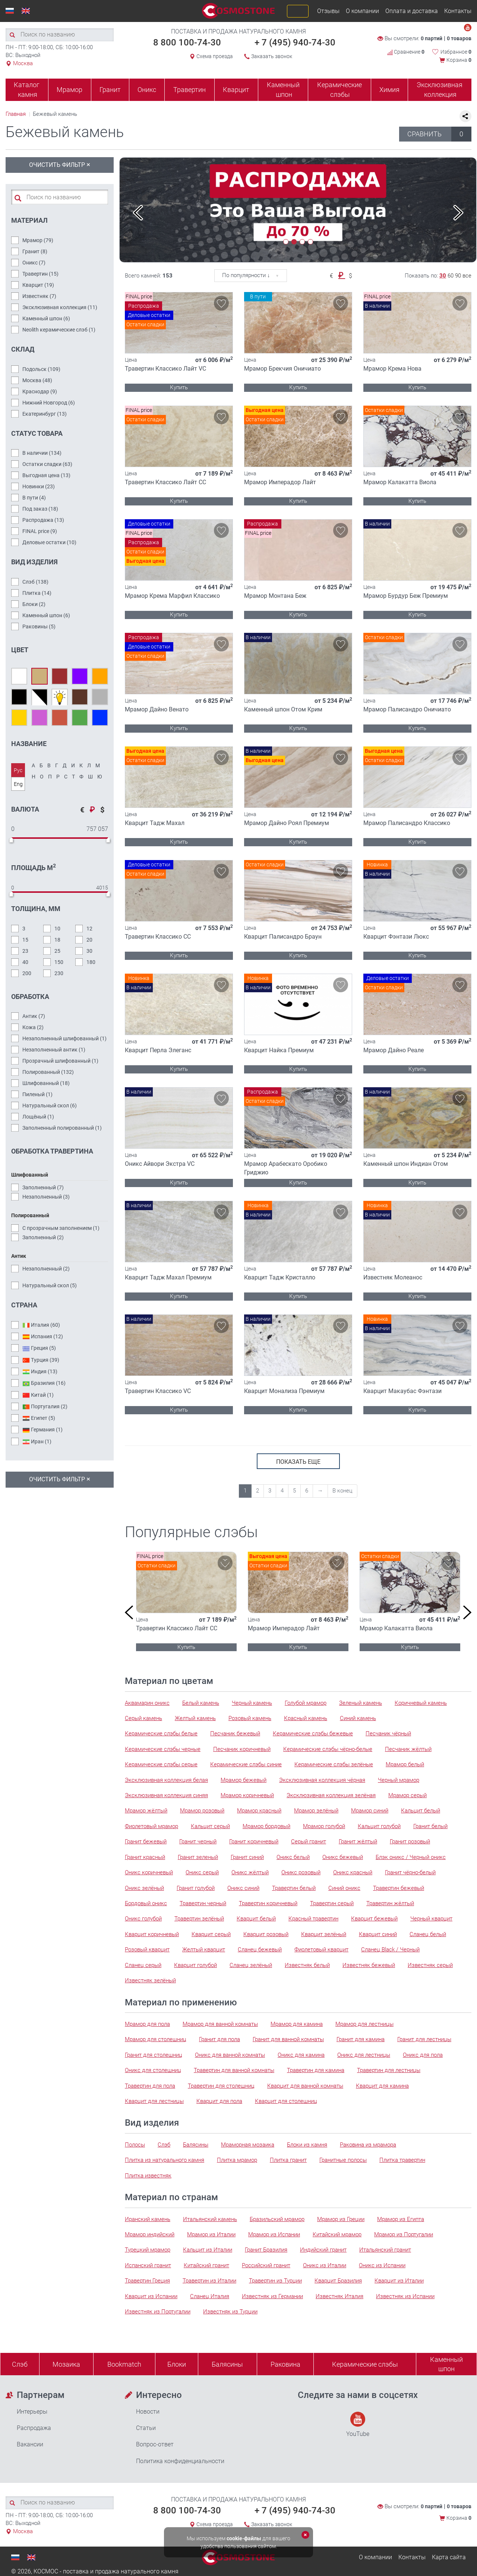  Describe the element at coordinates (161, 1733) in the screenshot. I see `Керамические слэбы белые` at that location.